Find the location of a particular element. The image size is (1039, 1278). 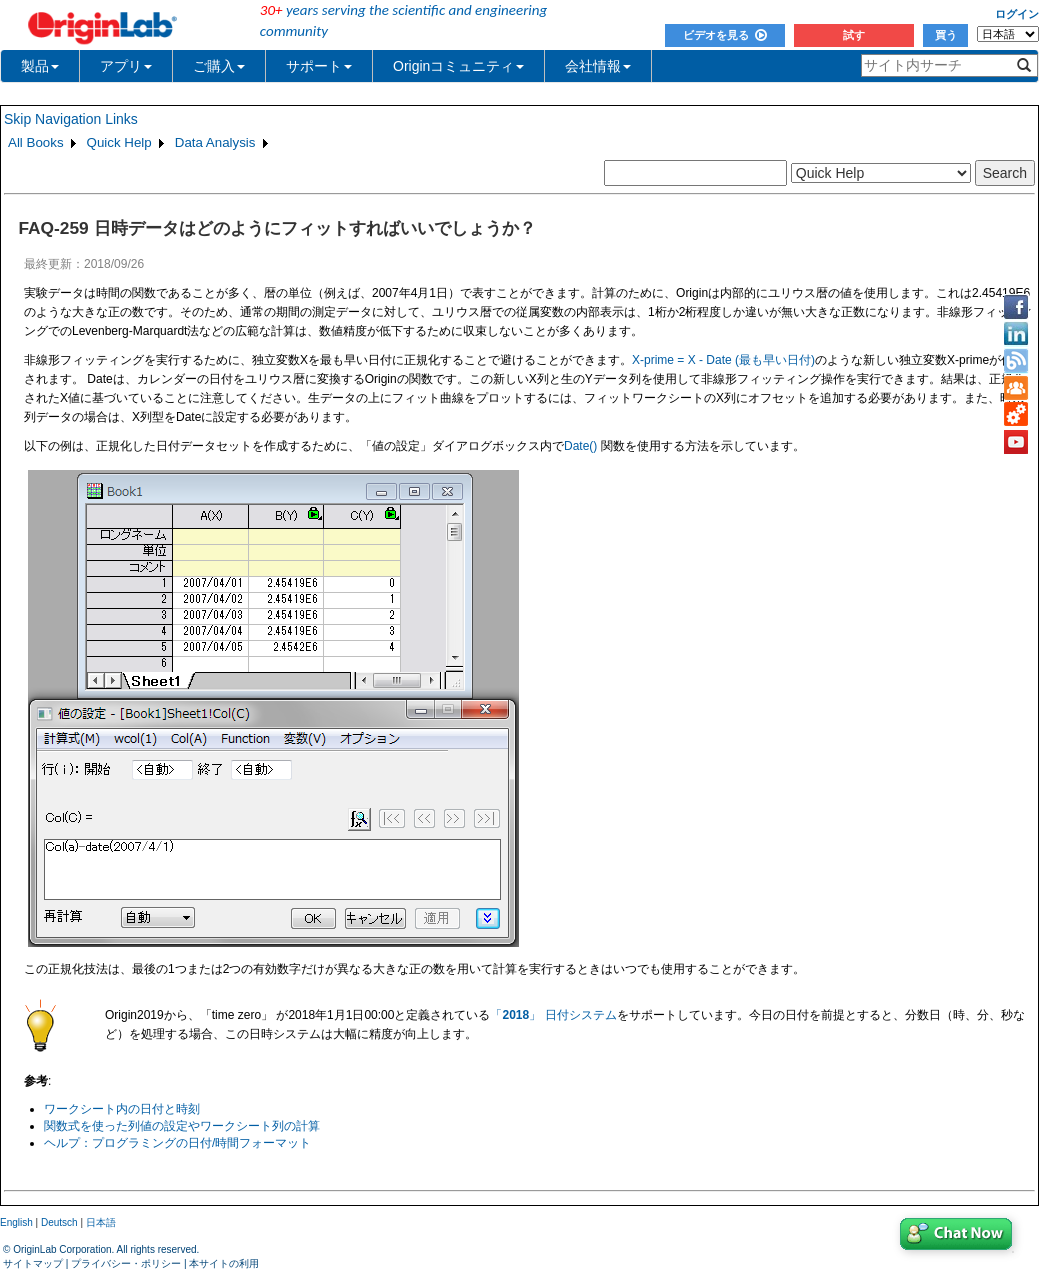

Data Analysis is located at coordinates (215, 142).